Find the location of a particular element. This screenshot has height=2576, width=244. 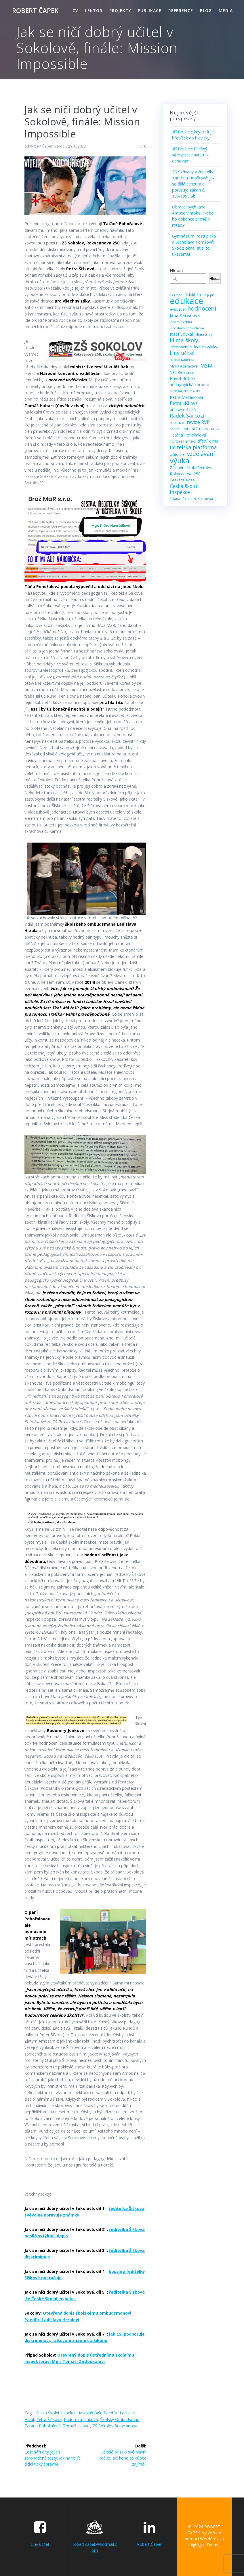

revize RVP [revize RVP (17 položek)] is located at coordinates (198, 422).